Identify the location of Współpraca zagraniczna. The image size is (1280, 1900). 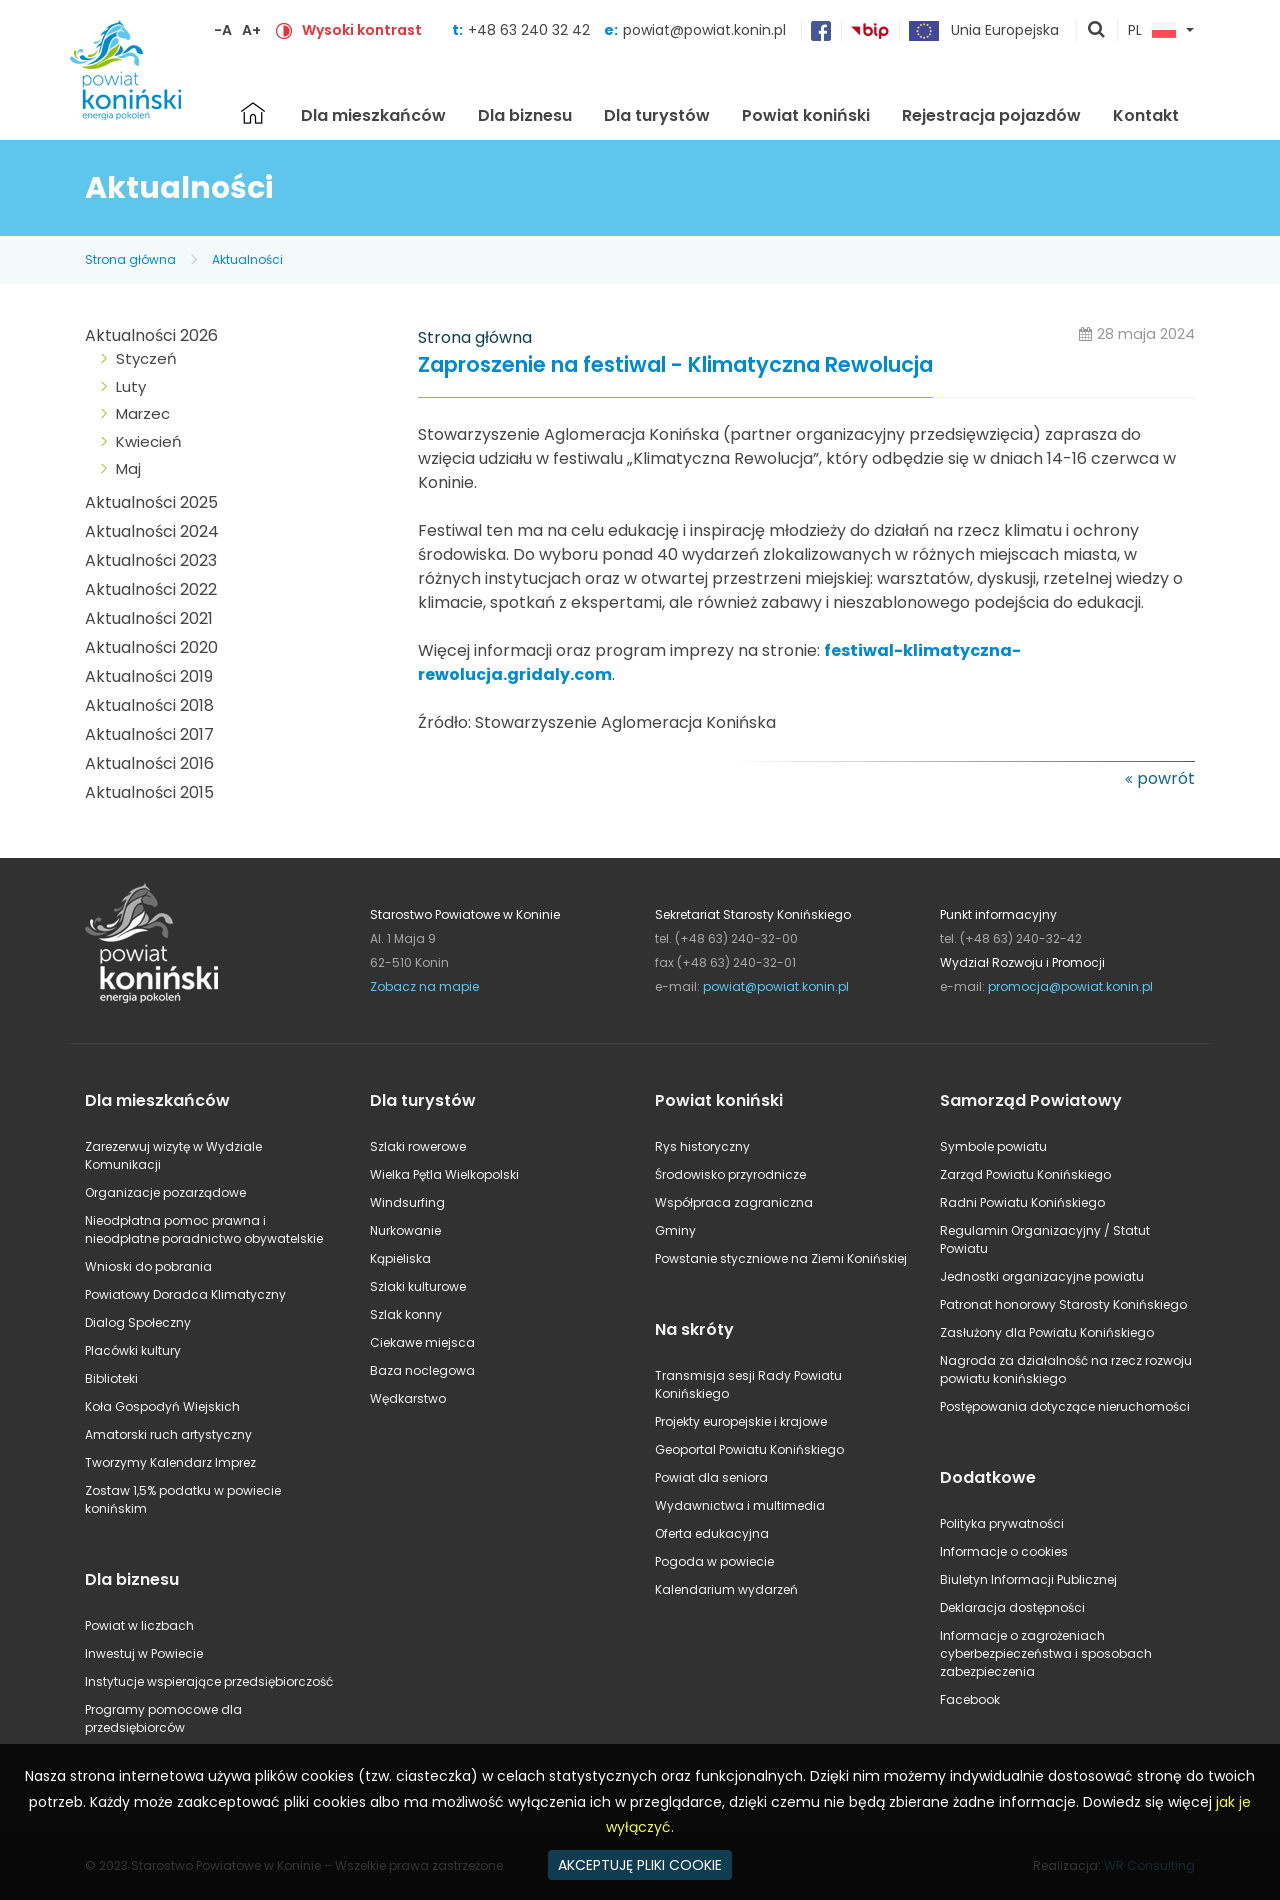
(734, 1202).